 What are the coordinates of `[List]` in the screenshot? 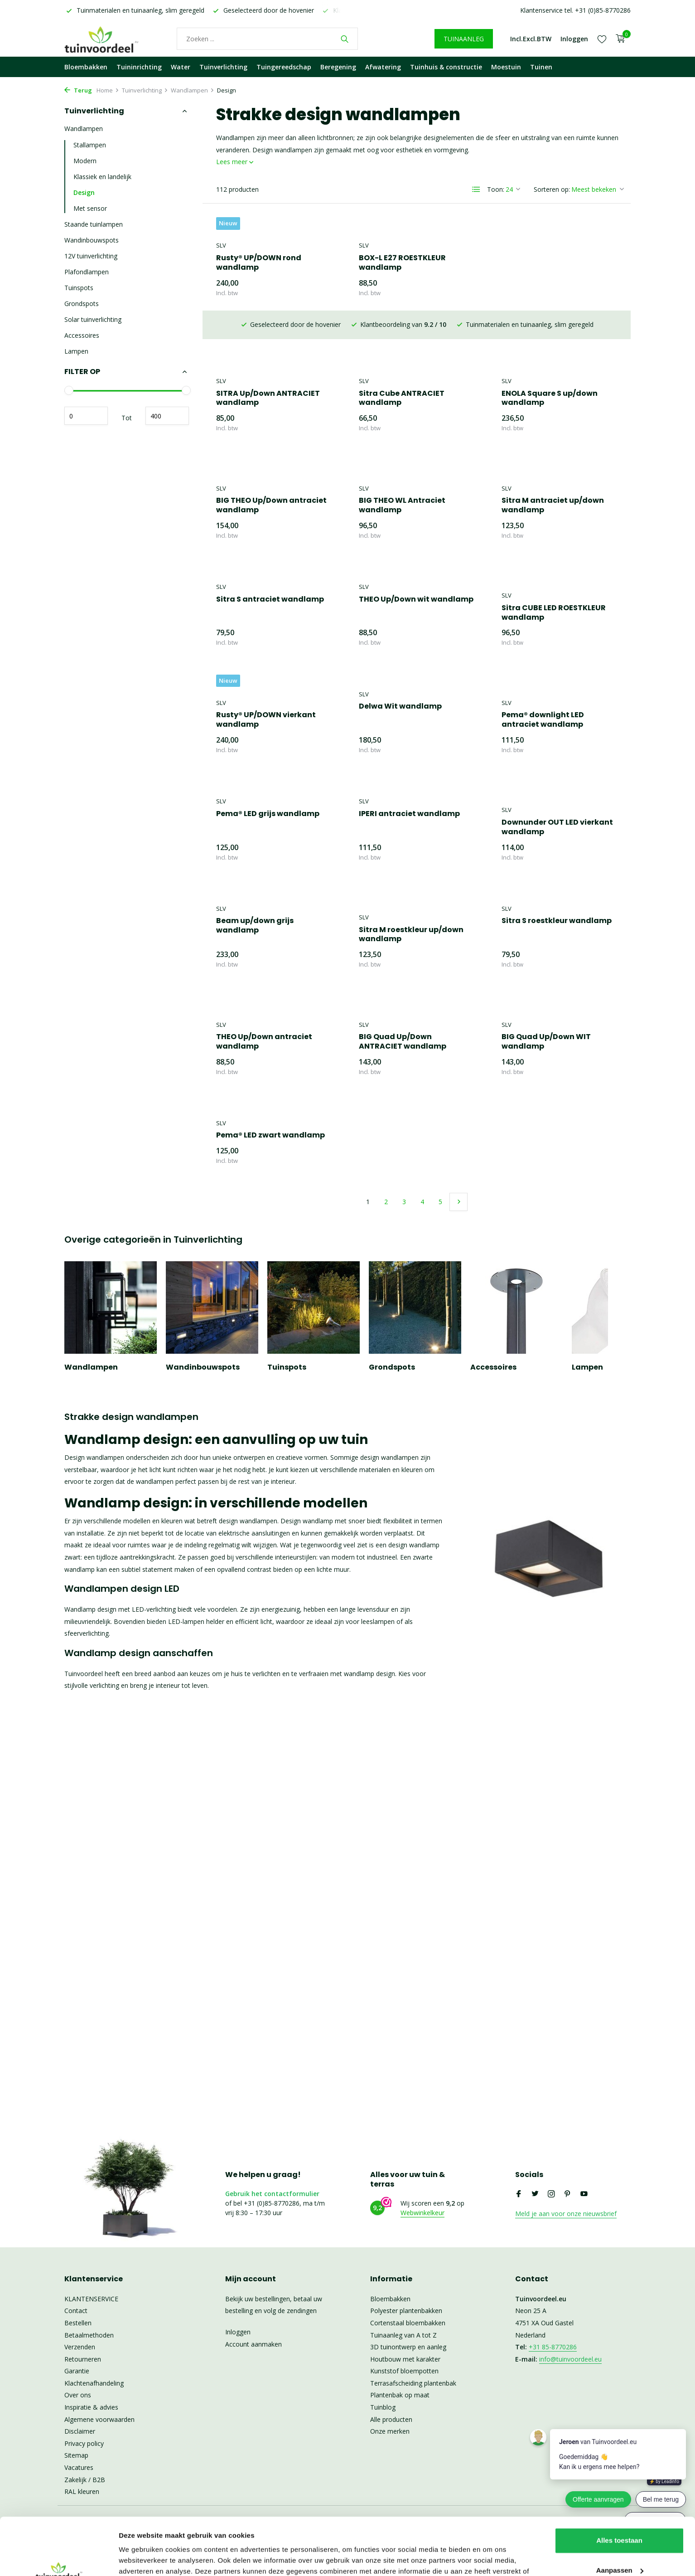 It's located at (476, 189).